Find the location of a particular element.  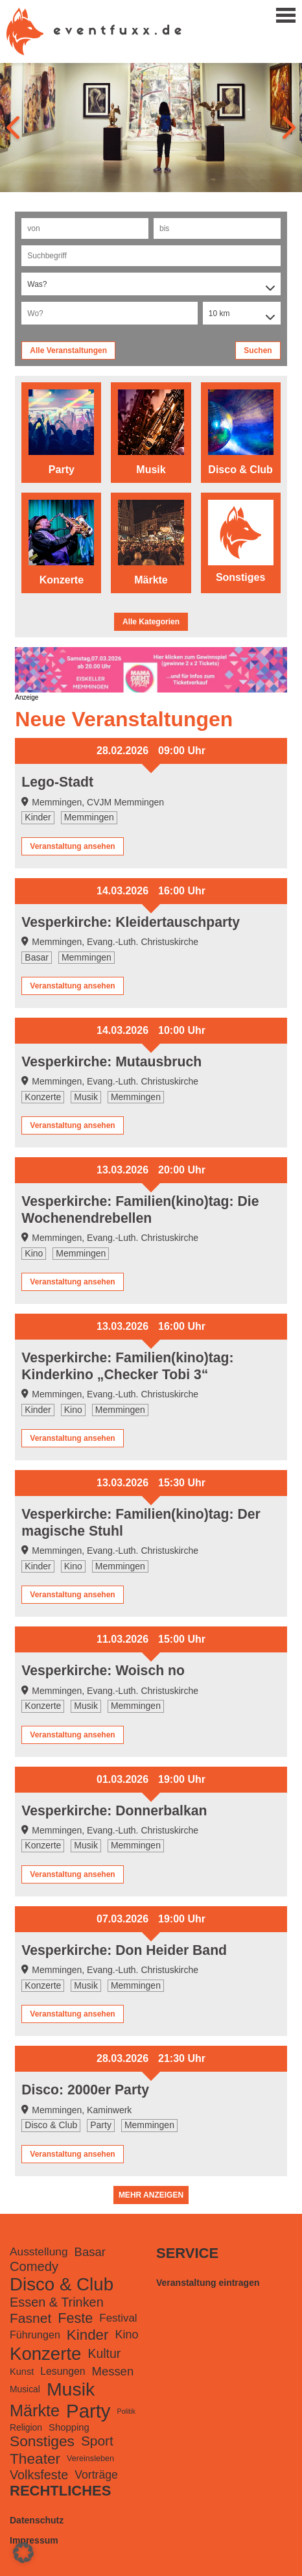

Fasnet [Fasnet (495 Einträge)] is located at coordinates (30, 2318).